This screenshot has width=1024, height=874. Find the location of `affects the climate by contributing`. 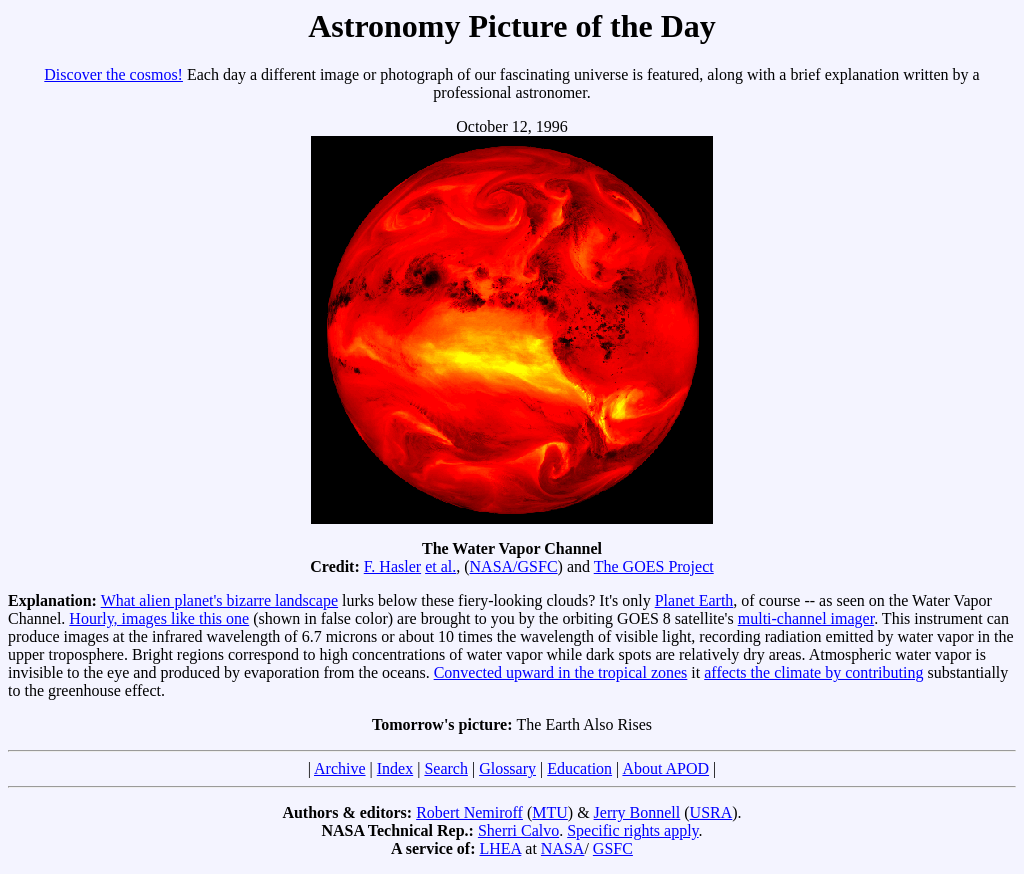

affects the climate by contributing is located at coordinates (813, 672).